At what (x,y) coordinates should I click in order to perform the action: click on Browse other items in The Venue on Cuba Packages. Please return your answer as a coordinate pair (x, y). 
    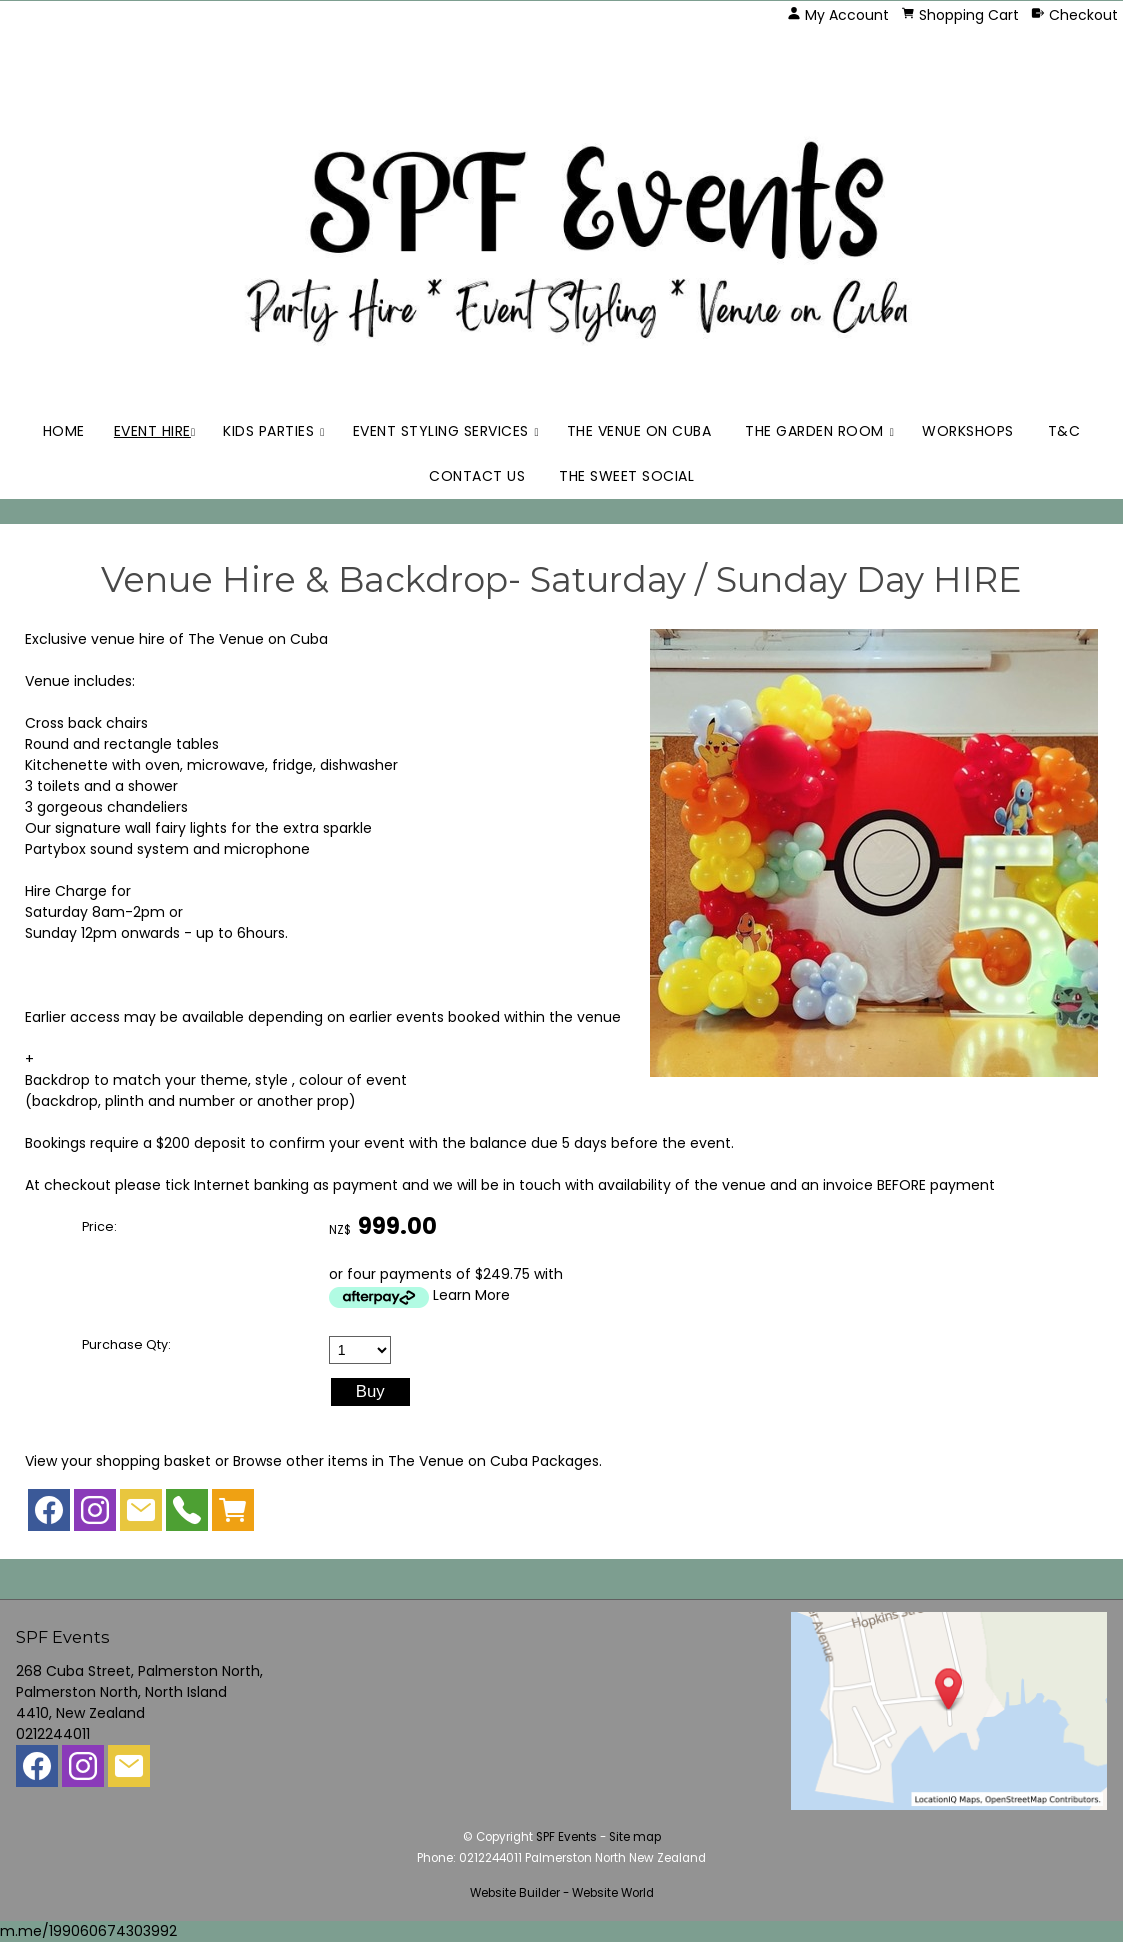
    Looking at the image, I should click on (416, 1461).